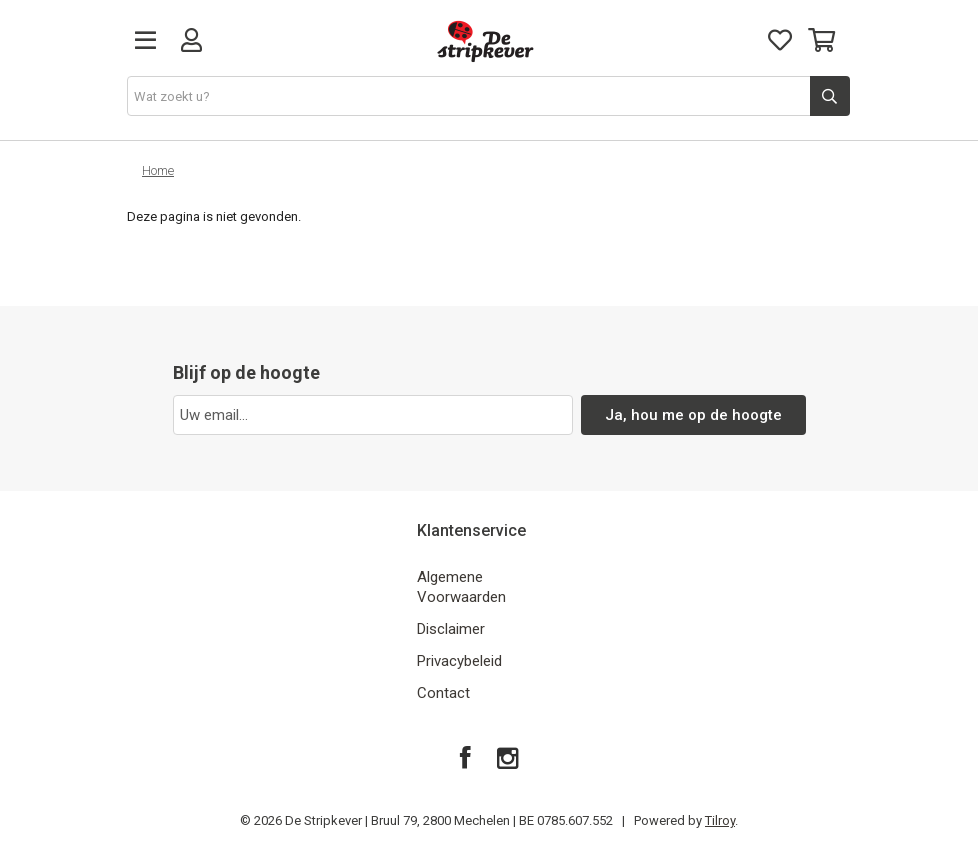 This screenshot has width=978, height=843. What do you see at coordinates (720, 820) in the screenshot?
I see `Tilroy` at bounding box center [720, 820].